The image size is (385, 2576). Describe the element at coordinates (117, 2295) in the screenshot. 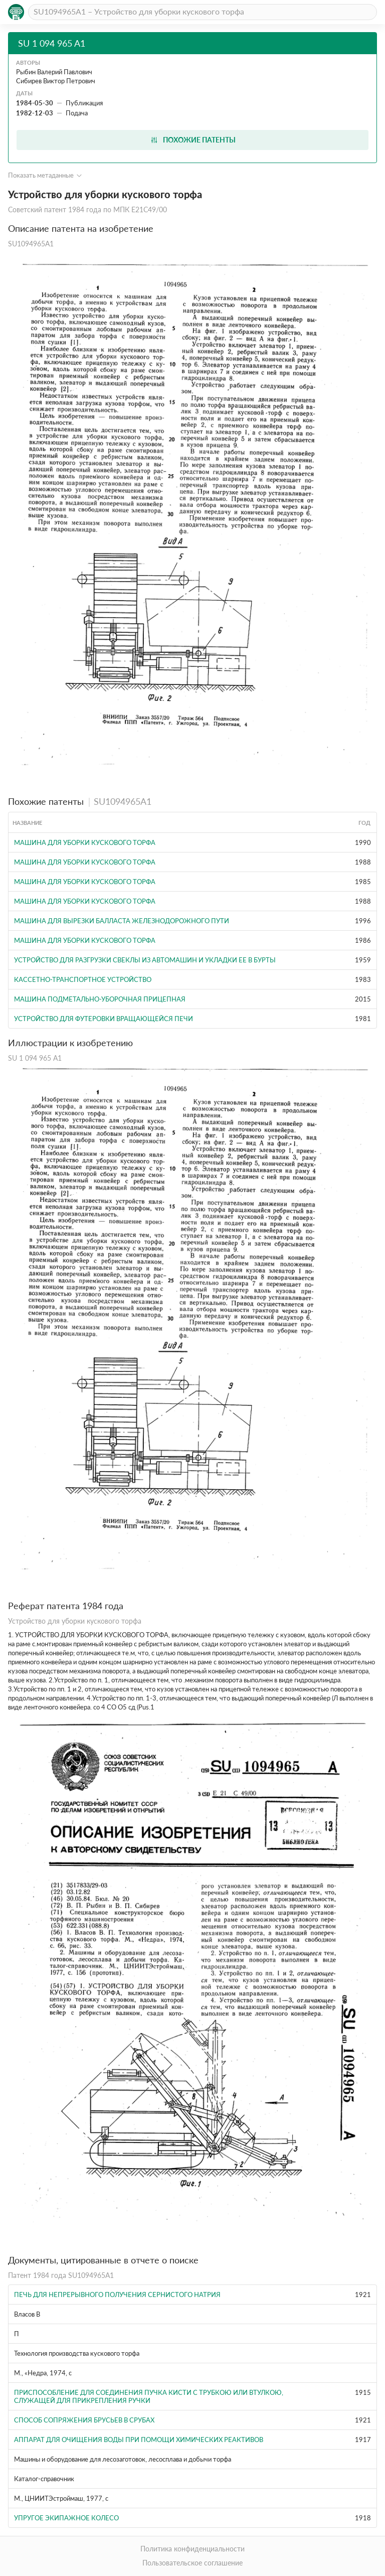

I see `Печь для непрерывного получения сернистого натрия` at that location.